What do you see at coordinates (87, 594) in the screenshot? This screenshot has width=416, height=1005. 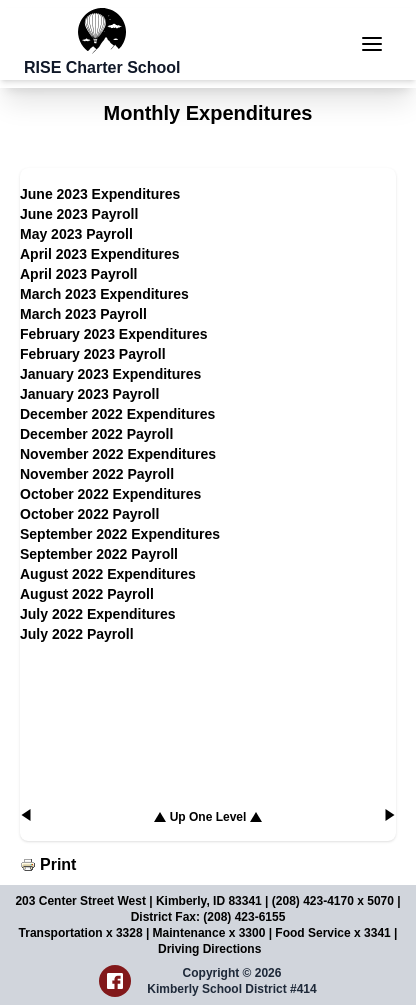 I see `August 2022 Payroll` at bounding box center [87, 594].